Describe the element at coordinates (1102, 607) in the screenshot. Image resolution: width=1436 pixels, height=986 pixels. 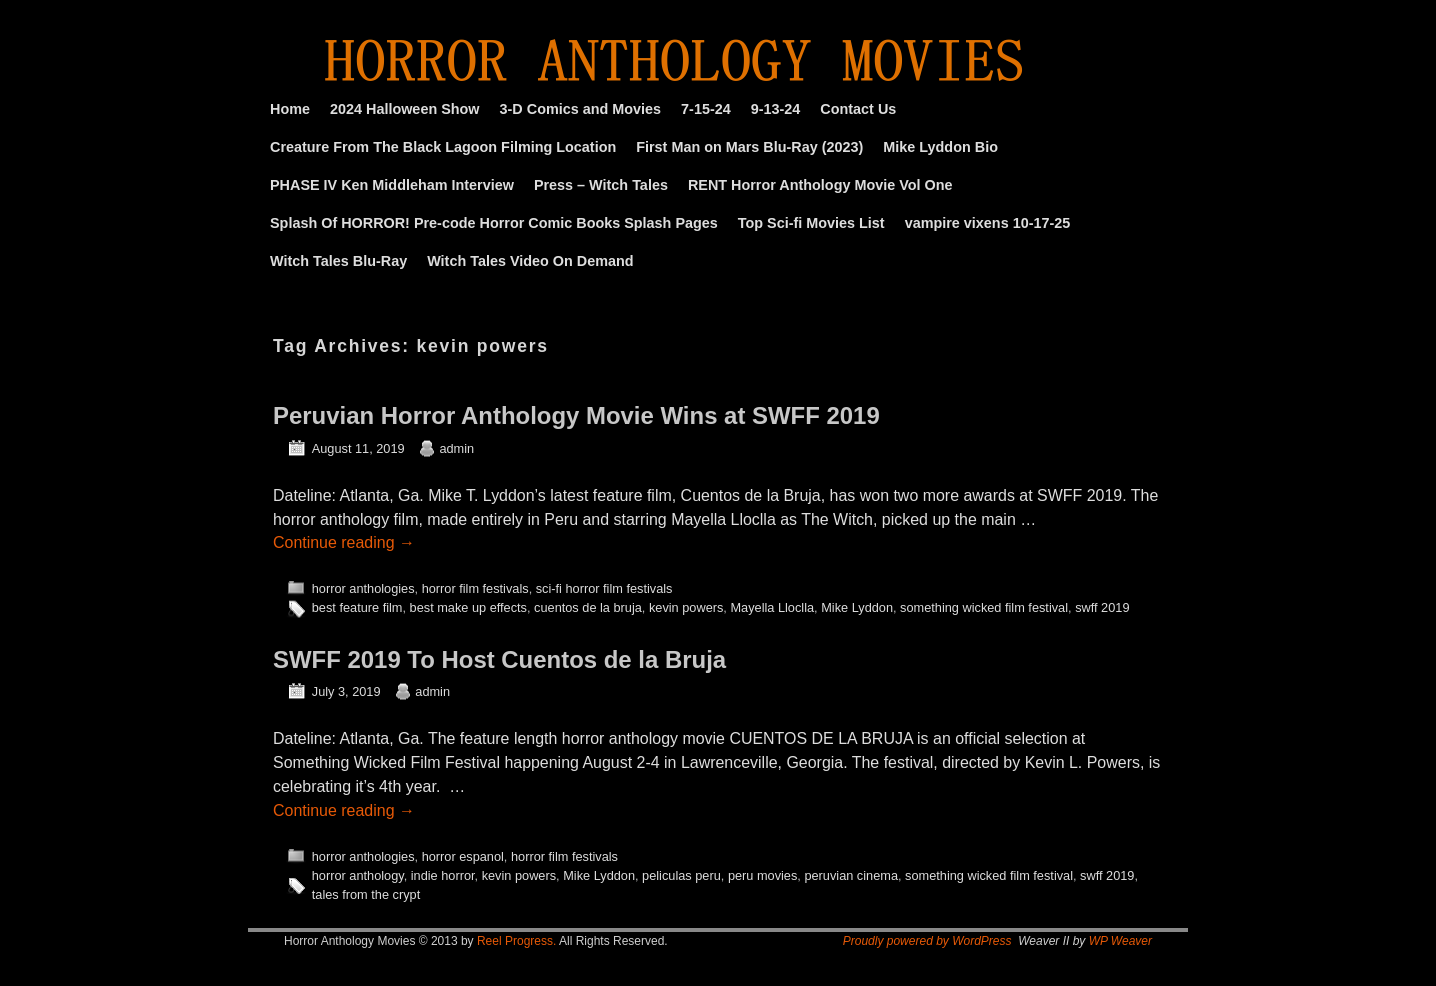
I see `swff 2019` at that location.